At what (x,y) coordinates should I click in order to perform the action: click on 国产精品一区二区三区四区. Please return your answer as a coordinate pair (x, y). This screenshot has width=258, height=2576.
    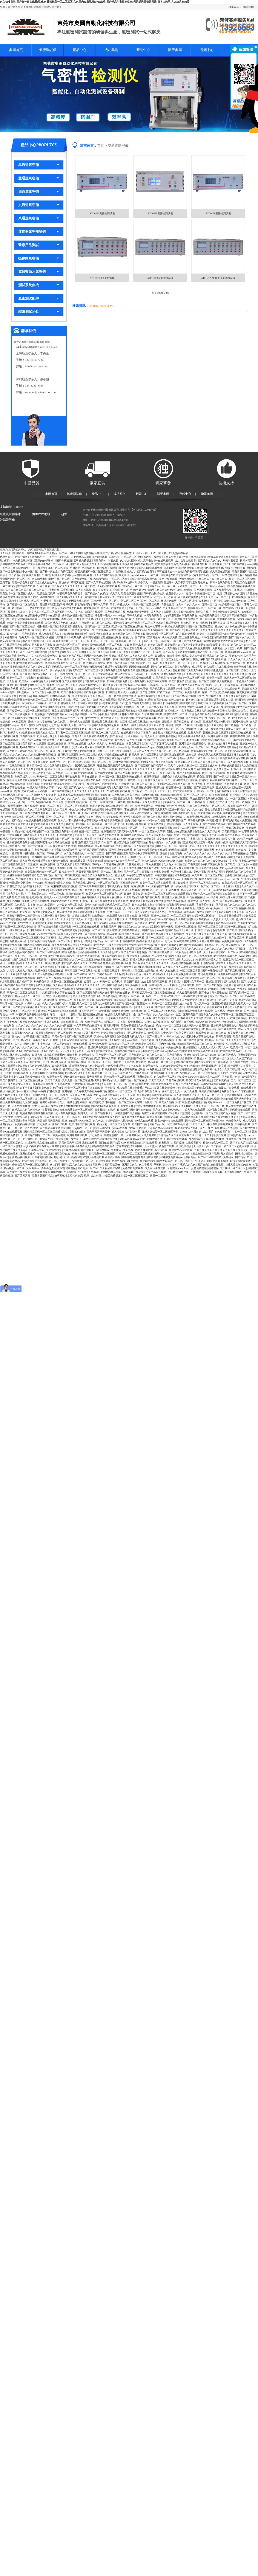
    Looking at the image, I should click on (111, 1054).